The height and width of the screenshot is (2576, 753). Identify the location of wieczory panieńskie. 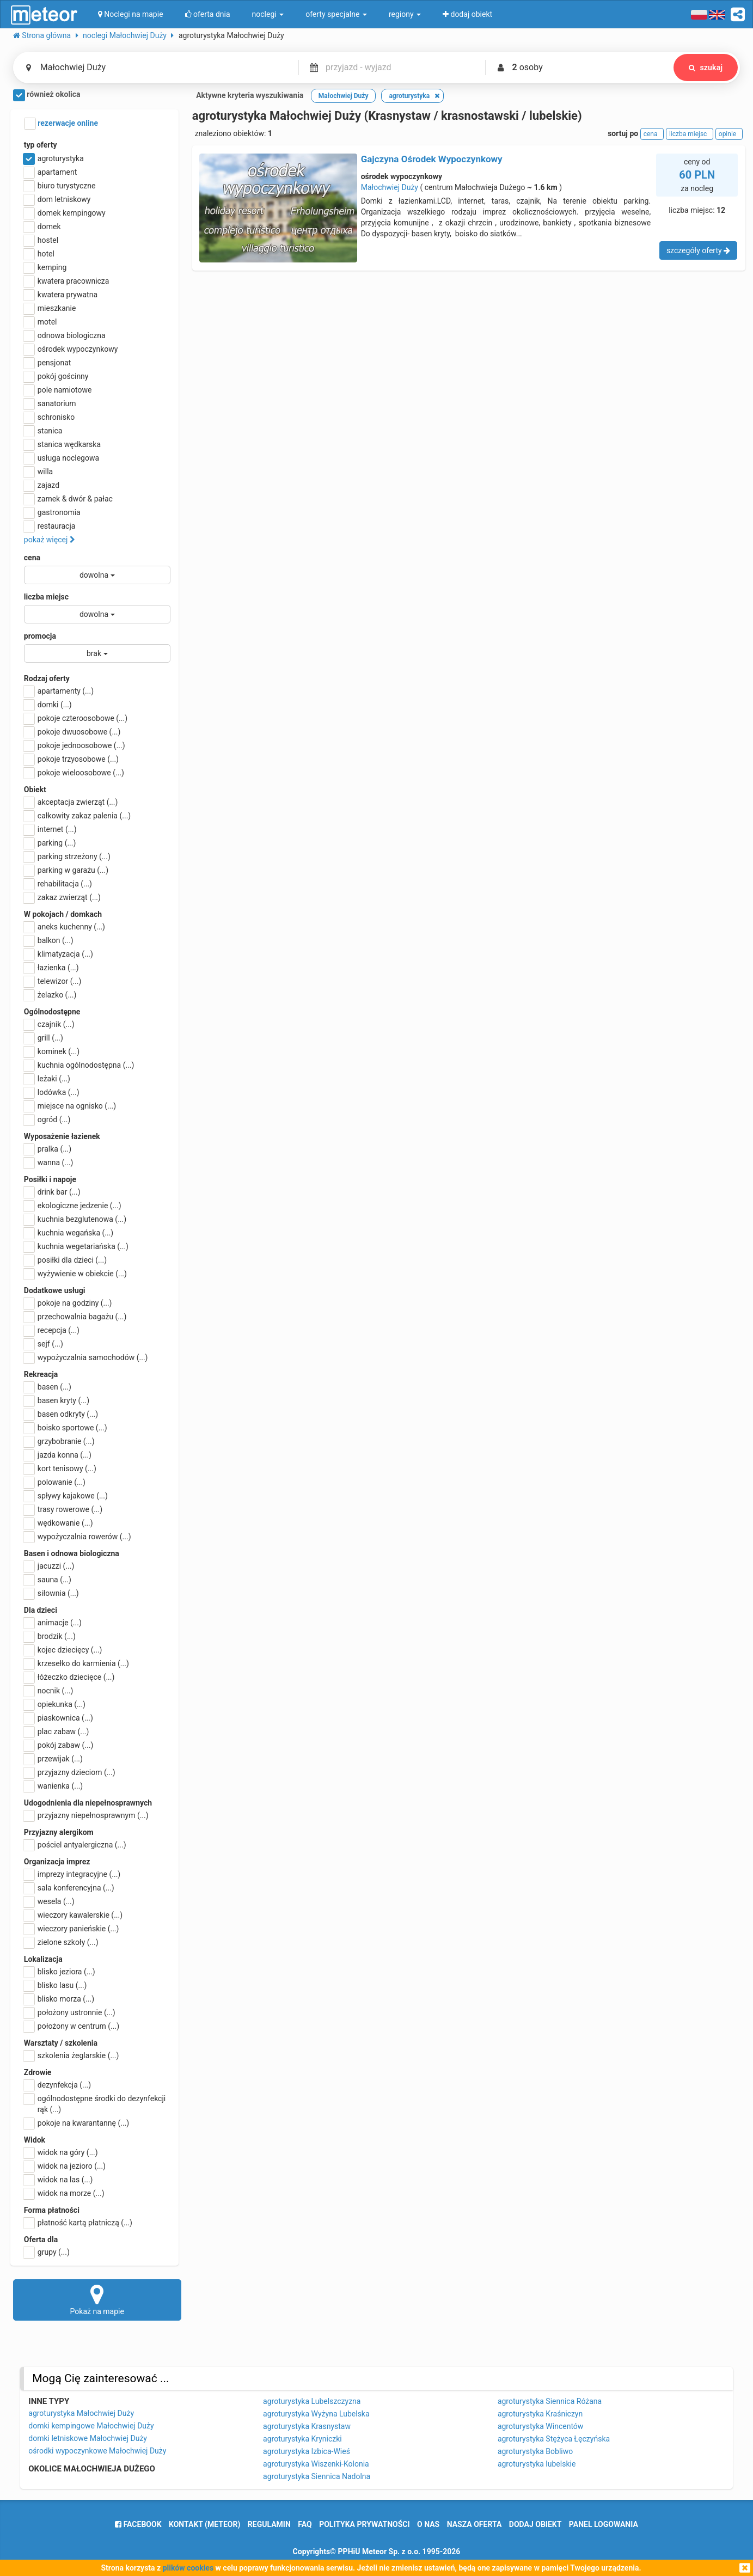
(71, 1928).